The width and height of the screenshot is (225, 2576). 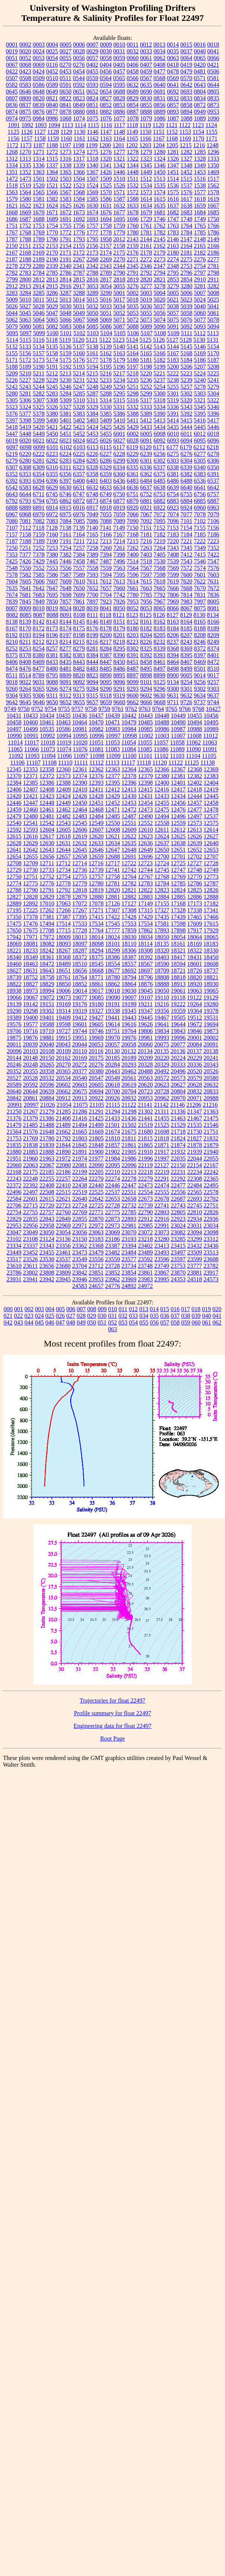 What do you see at coordinates (93, 481) in the screenshot?
I see `6401` at bounding box center [93, 481].